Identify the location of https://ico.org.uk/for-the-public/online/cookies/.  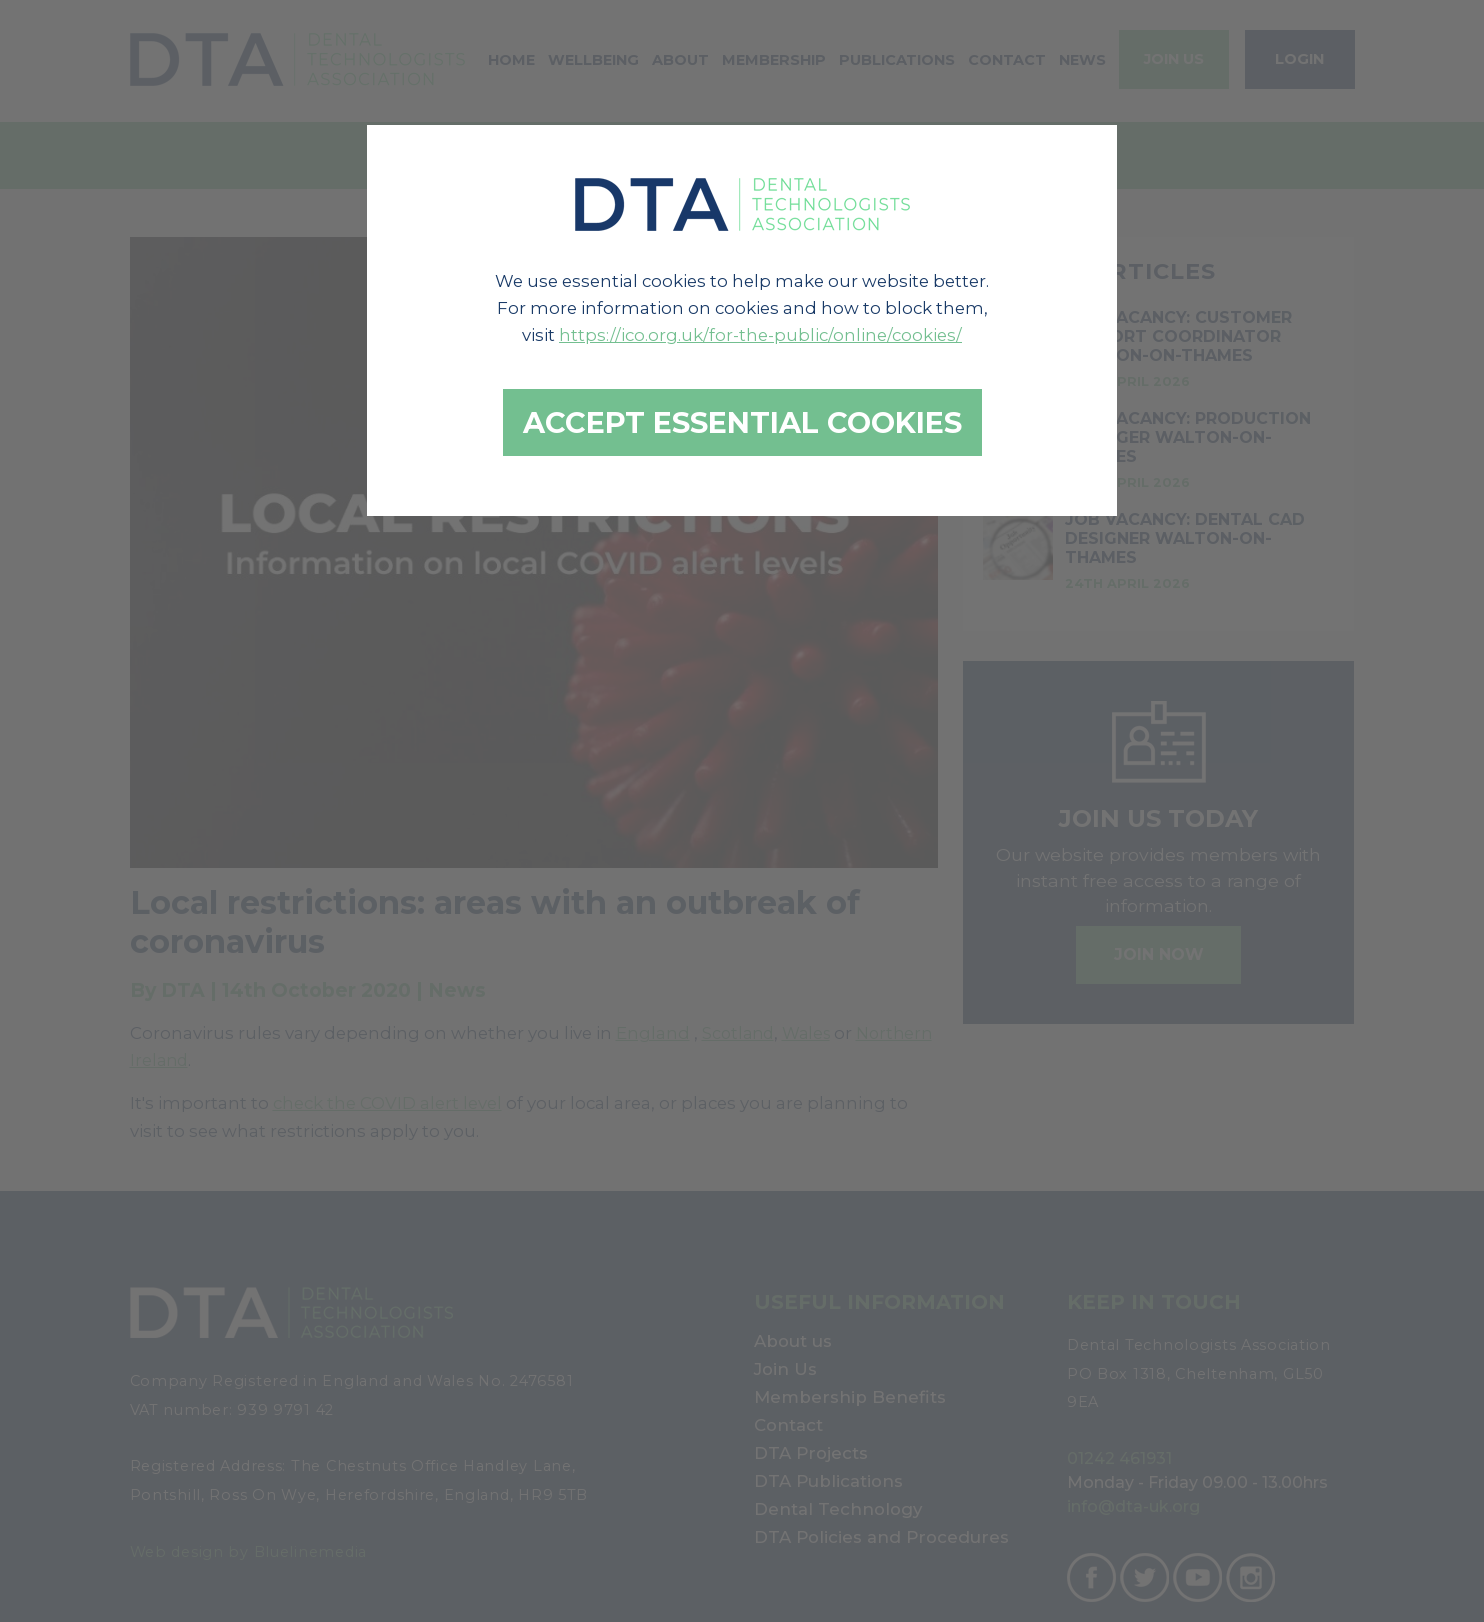
(760, 335).